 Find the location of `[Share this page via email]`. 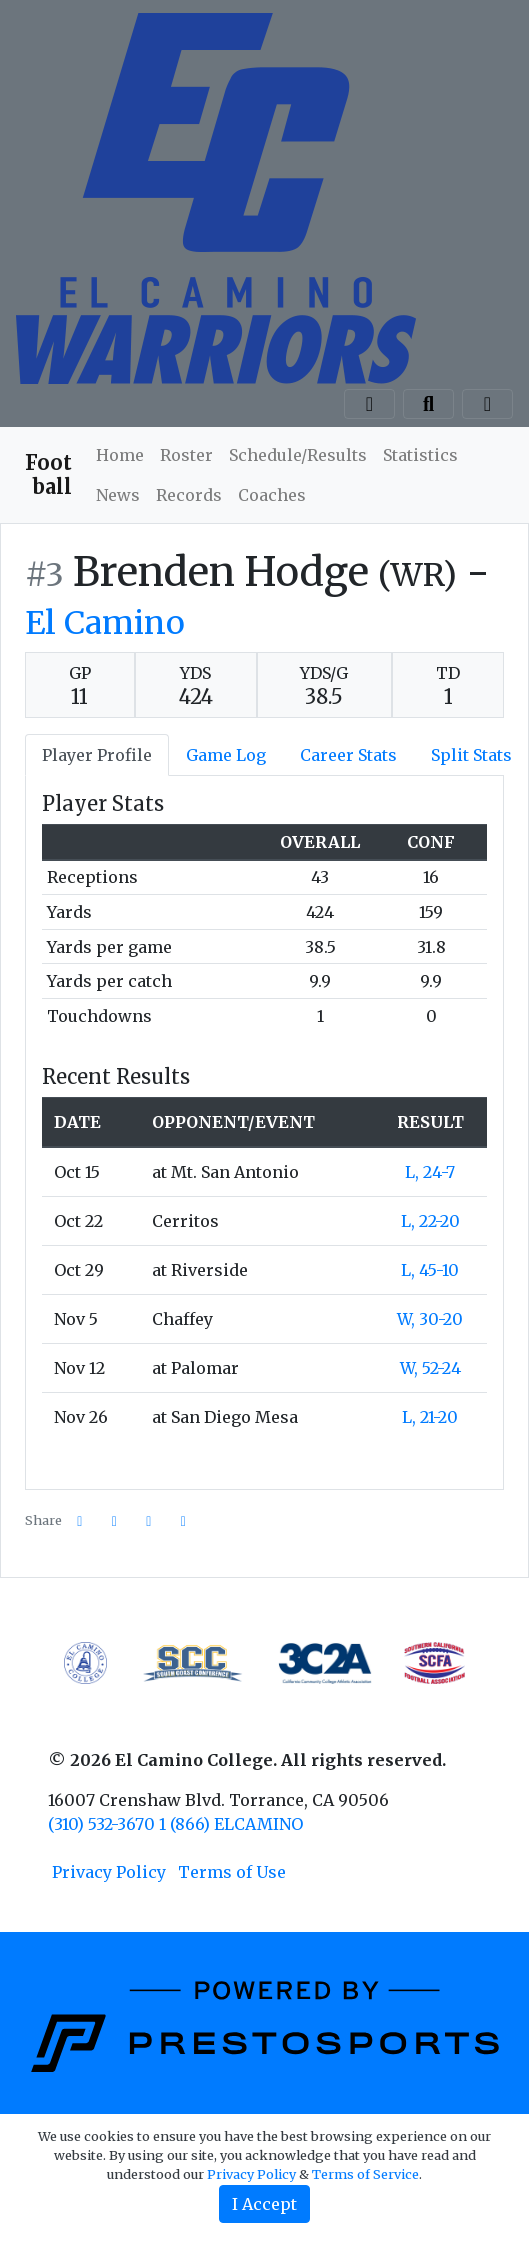

[Share this page via email] is located at coordinates (149, 1521).